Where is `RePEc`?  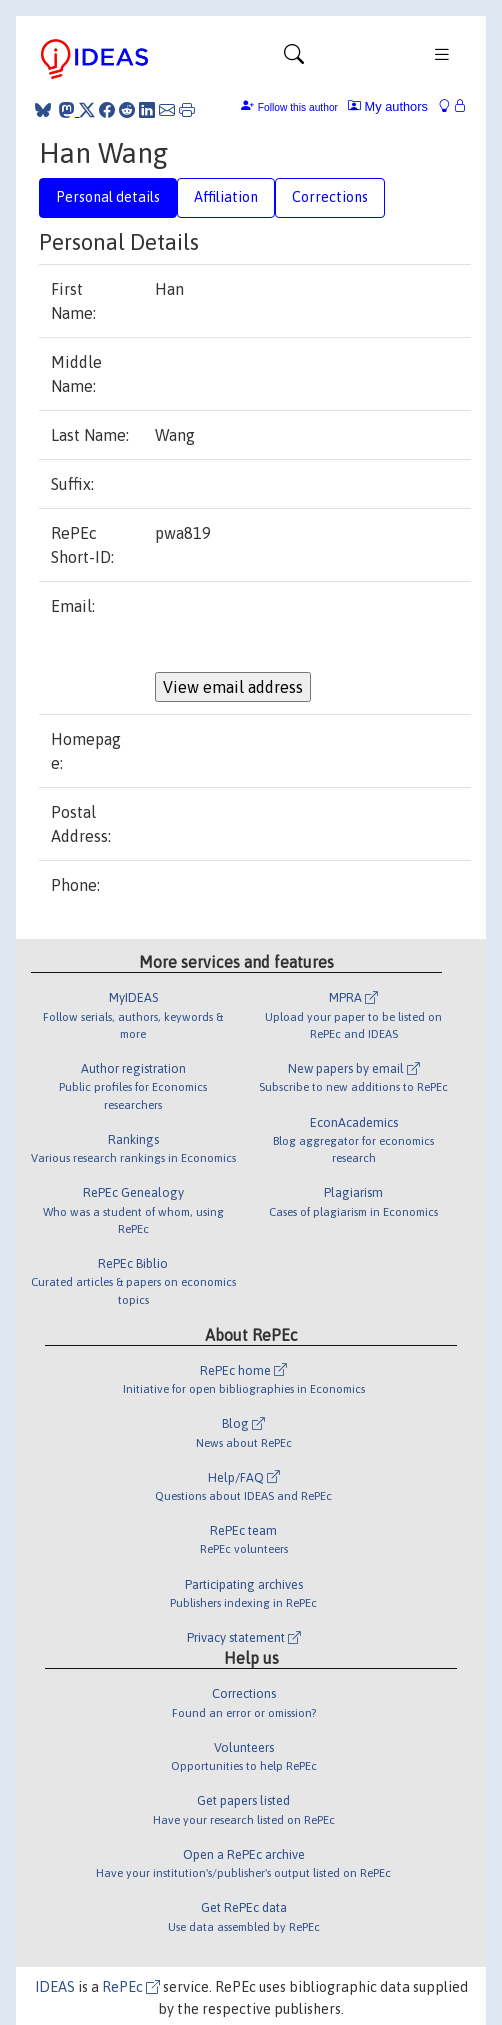
RePEc is located at coordinates (131, 1987).